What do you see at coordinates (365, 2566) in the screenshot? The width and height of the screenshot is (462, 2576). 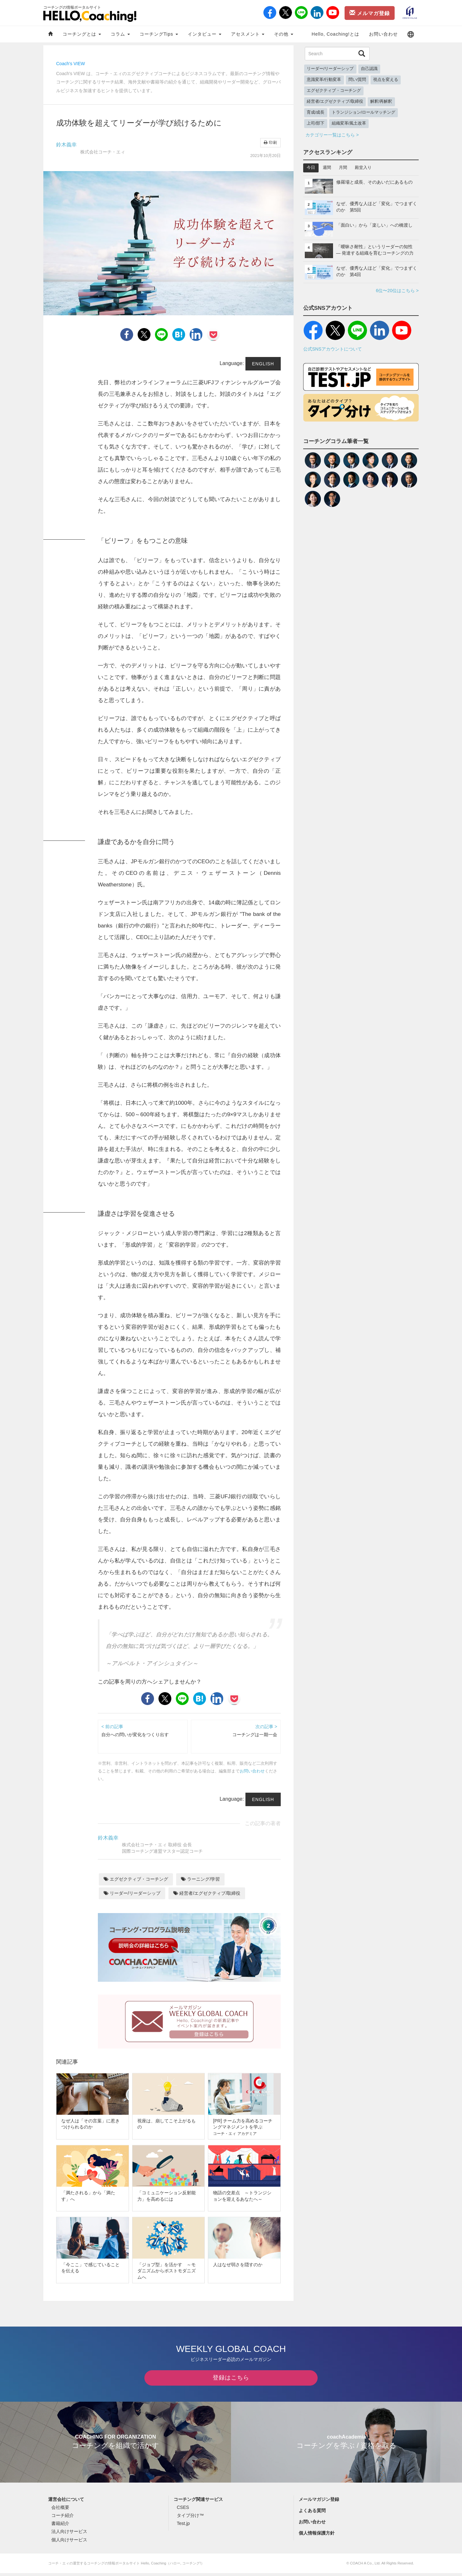 I see `COACH A Co., Ltd.` at bounding box center [365, 2566].